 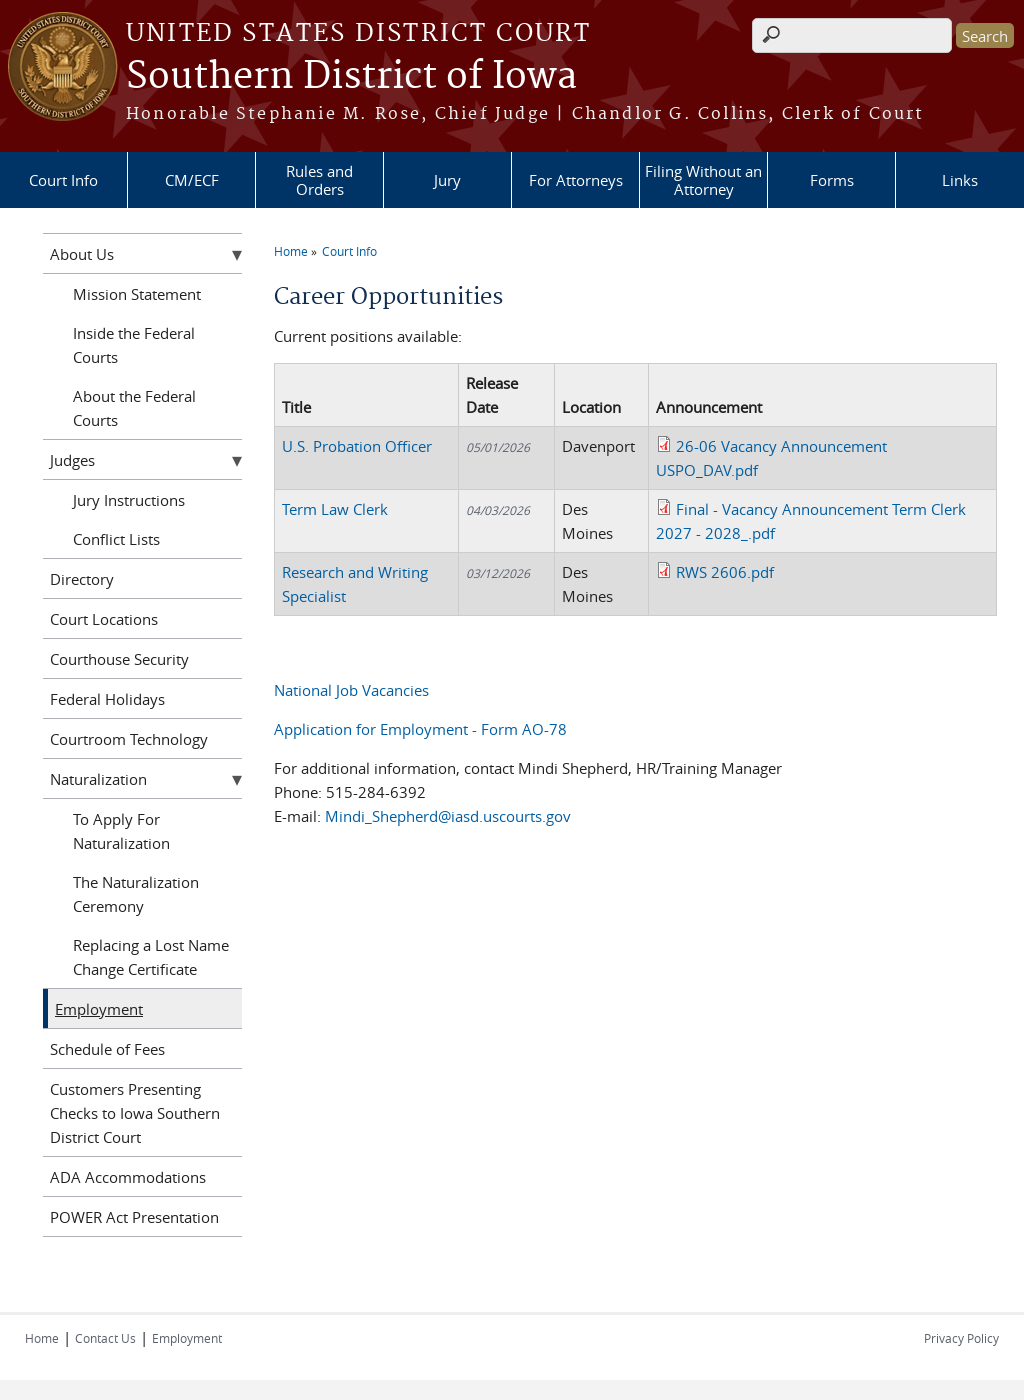 I want to click on For Attorneys, so click(x=576, y=180).